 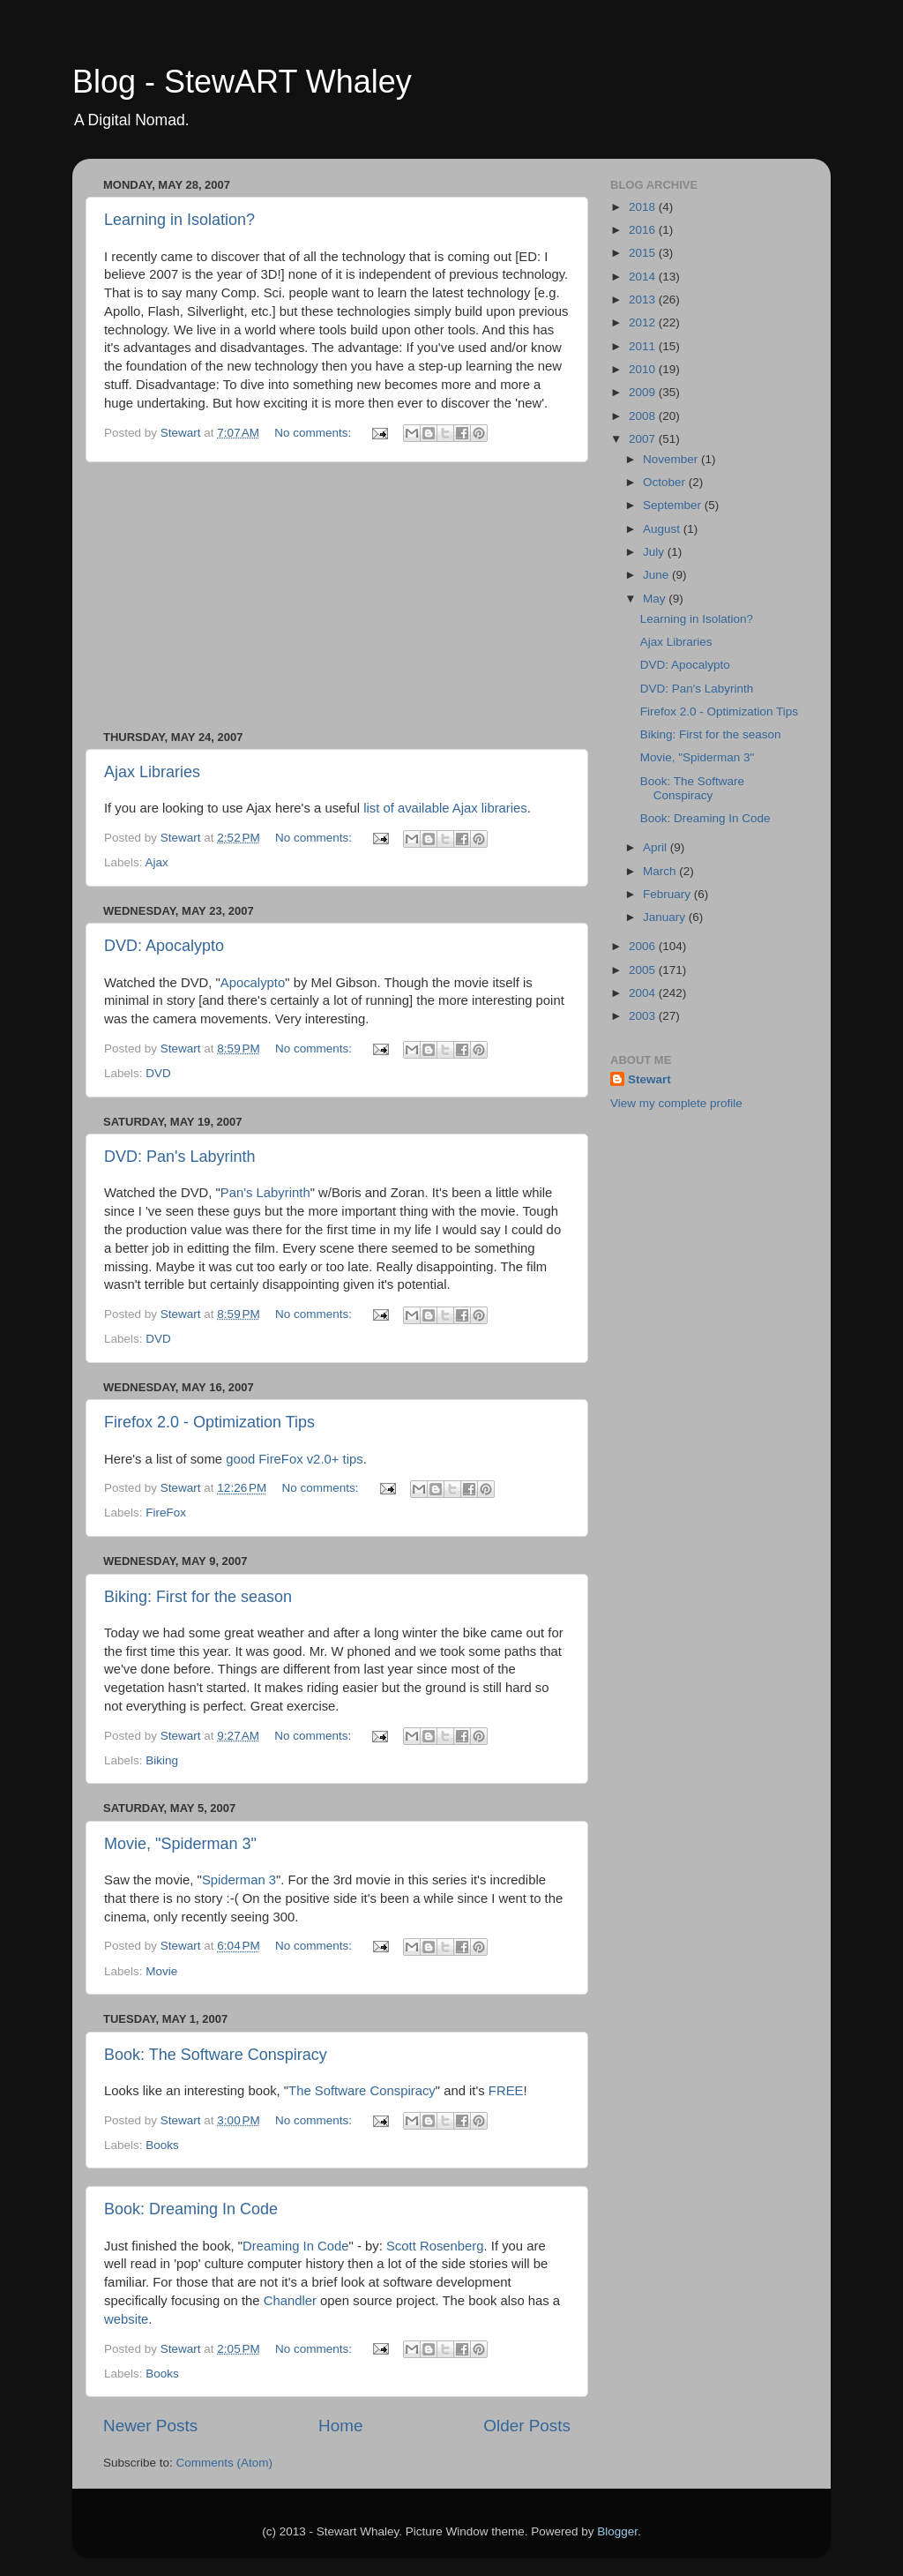 What do you see at coordinates (150, 2425) in the screenshot?
I see `Newer Posts` at bounding box center [150, 2425].